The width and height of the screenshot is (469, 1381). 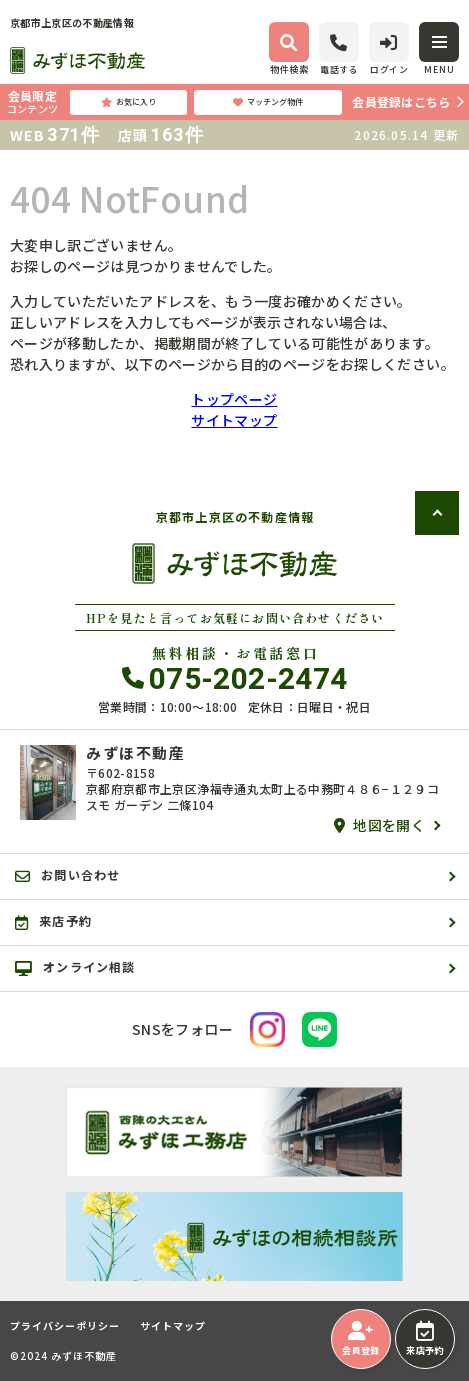 What do you see at coordinates (268, 102) in the screenshot?
I see `マッチング物件` at bounding box center [268, 102].